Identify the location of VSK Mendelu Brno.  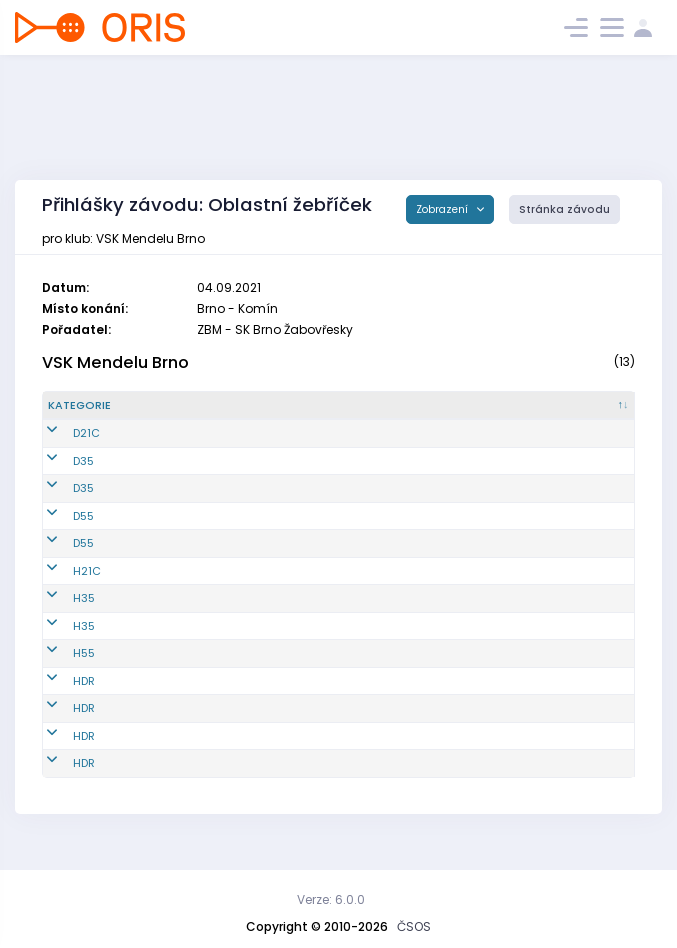
(115, 362).